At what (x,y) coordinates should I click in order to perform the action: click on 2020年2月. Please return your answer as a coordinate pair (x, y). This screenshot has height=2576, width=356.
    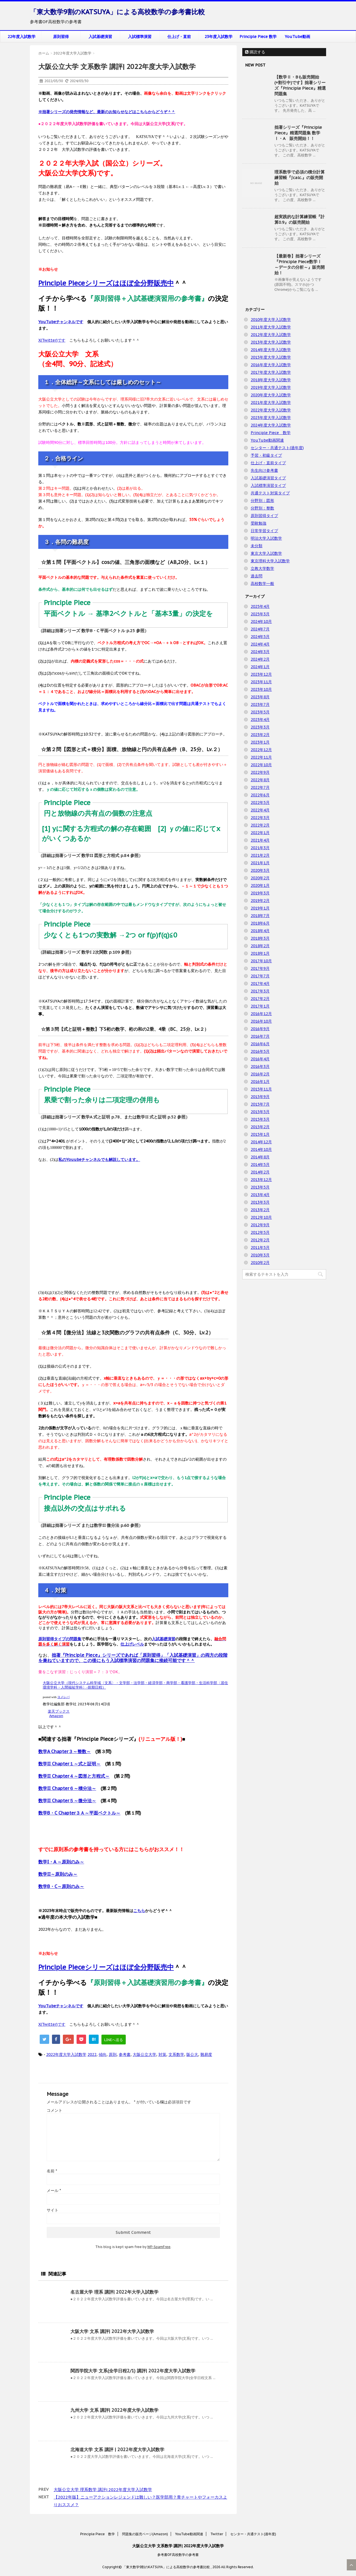
    Looking at the image, I should click on (260, 877).